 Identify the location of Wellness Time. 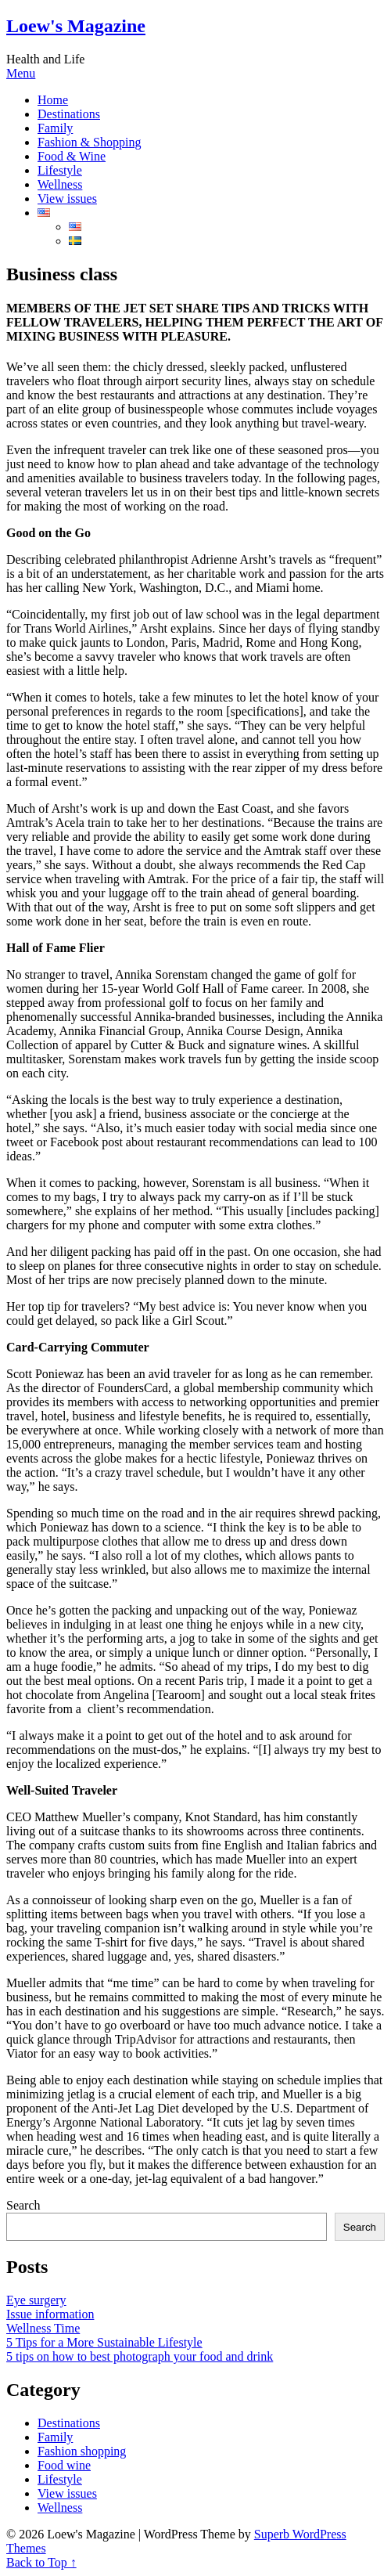
(43, 2328).